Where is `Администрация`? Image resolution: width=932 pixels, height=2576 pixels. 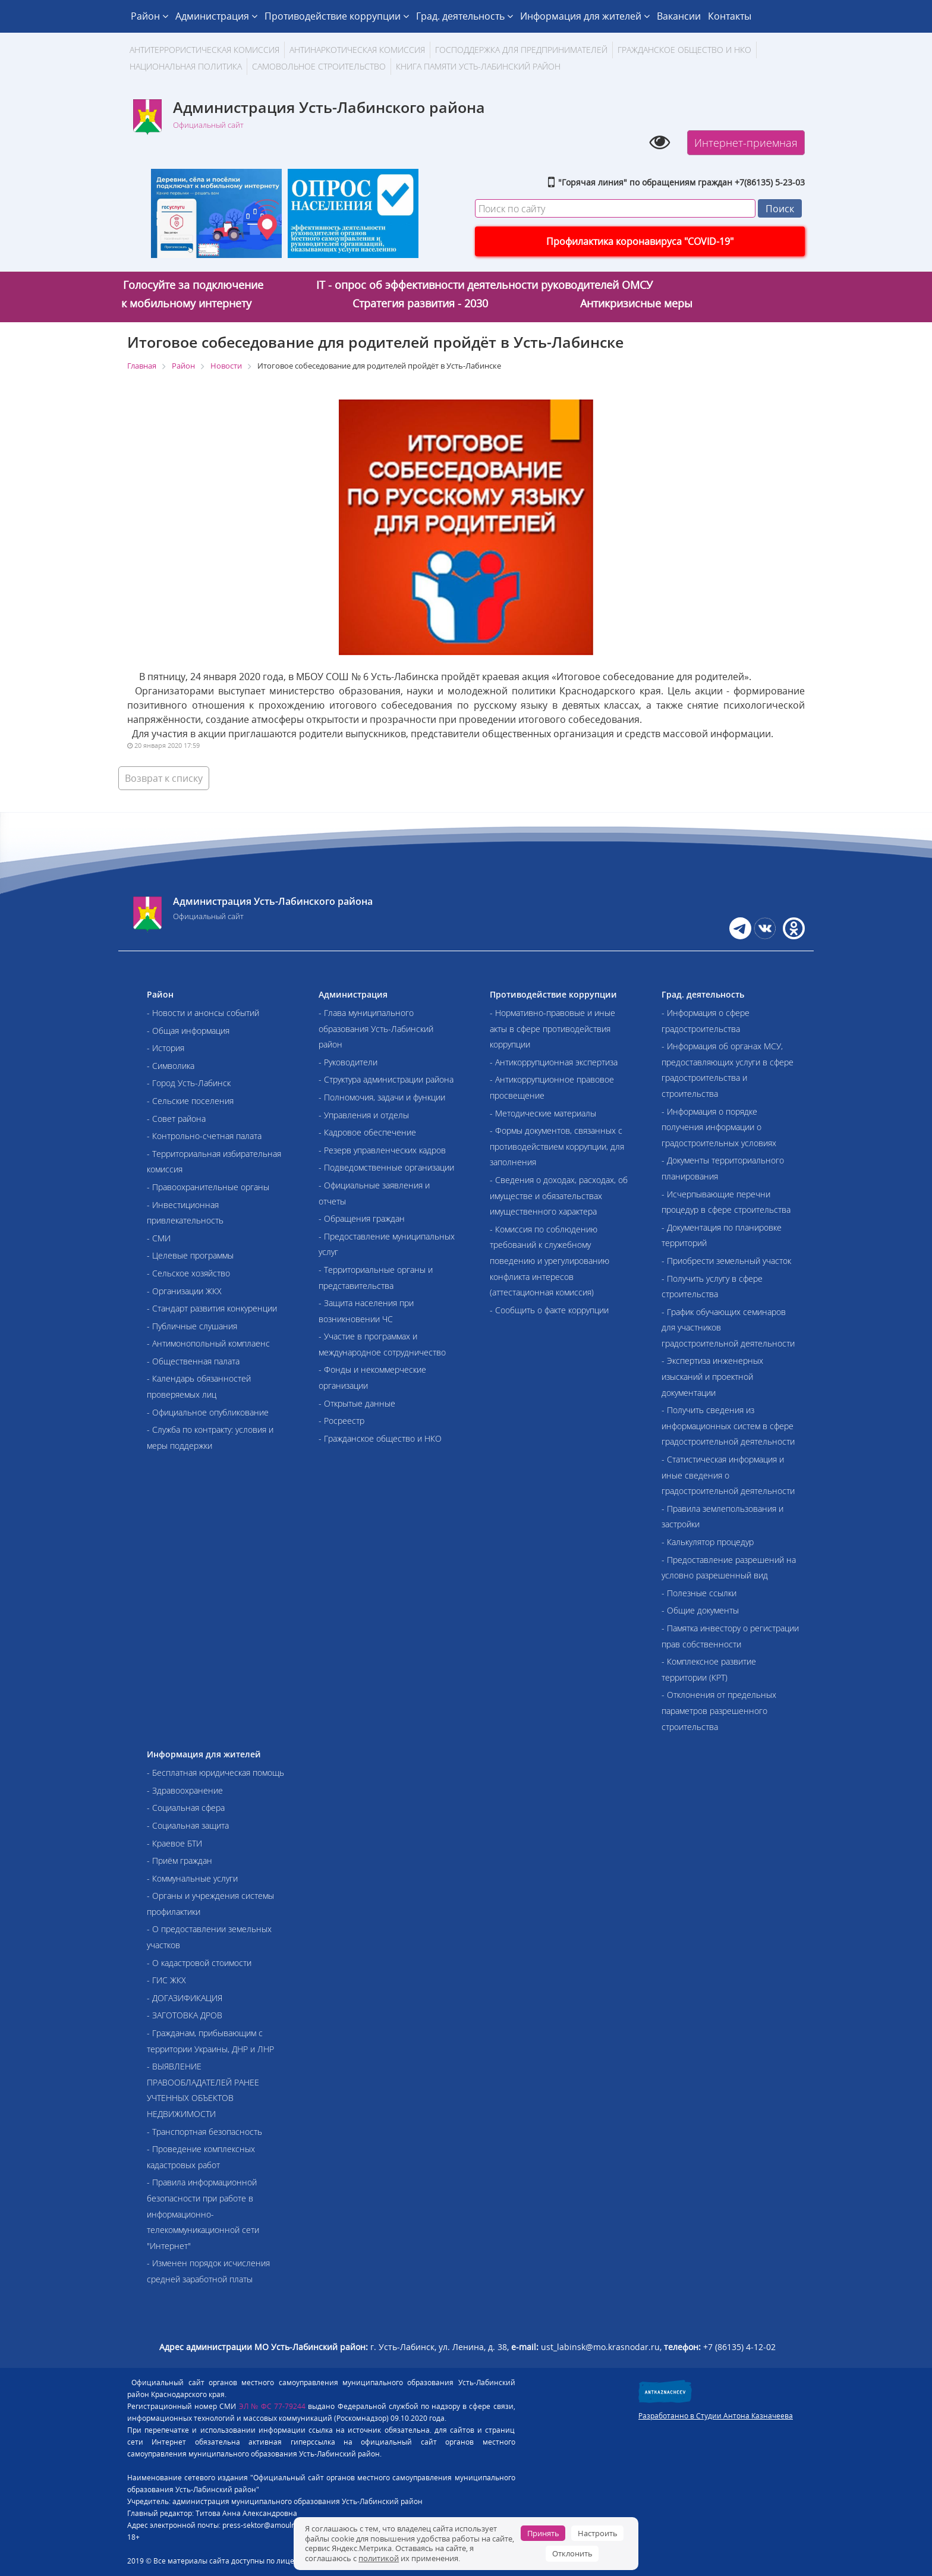 Администрация is located at coordinates (216, 16).